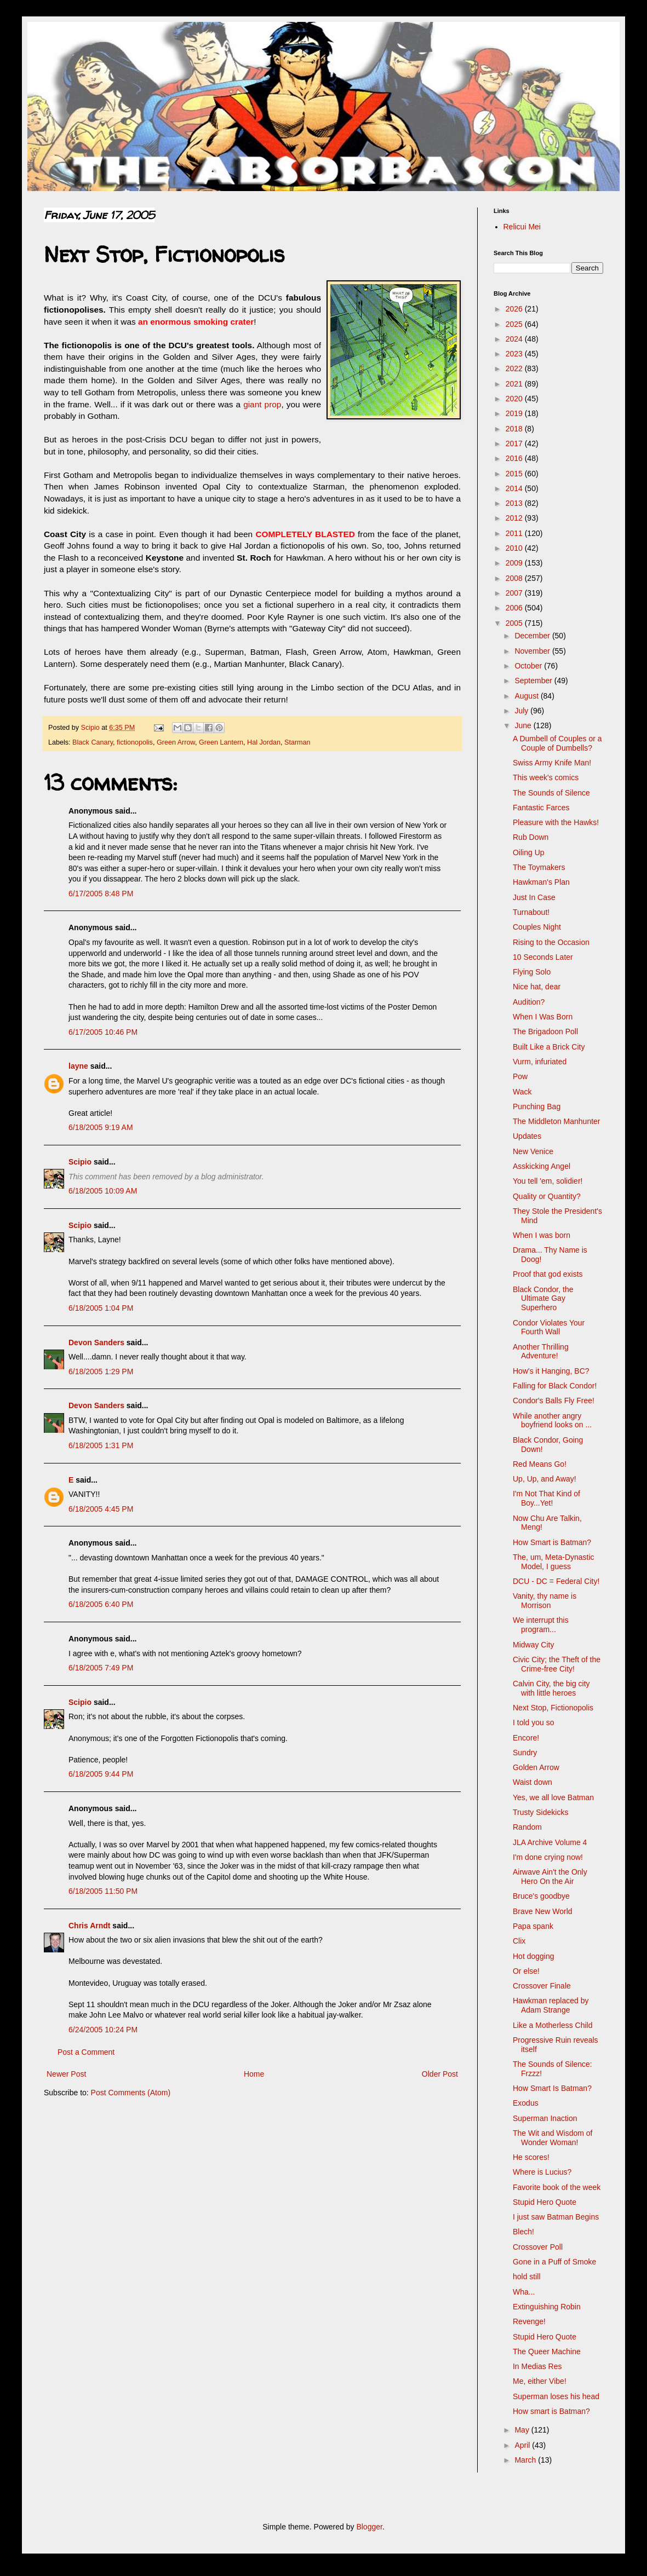 The height and width of the screenshot is (2576, 647). Describe the element at coordinates (526, 2103) in the screenshot. I see `Exodus` at that location.